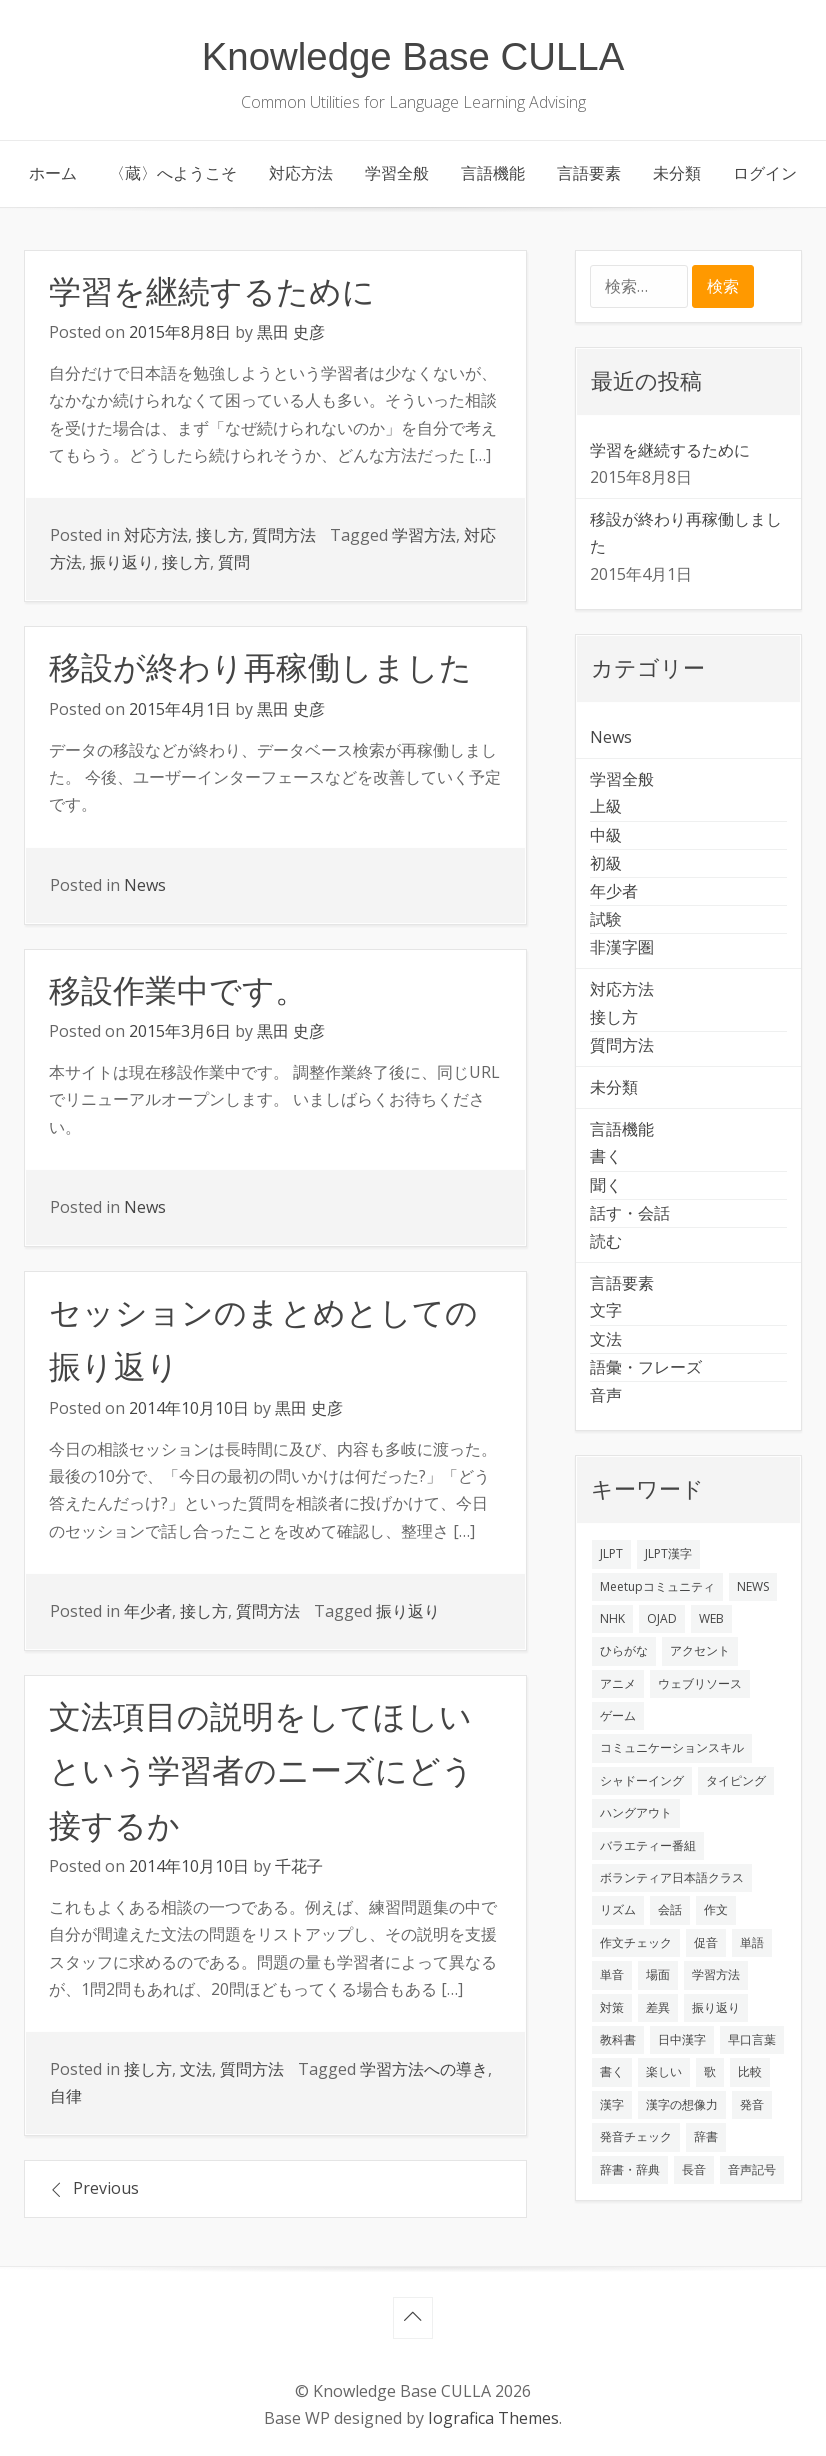 This screenshot has width=826, height=2456. I want to click on 差異 [差異 (1個の項目)], so click(658, 2007).